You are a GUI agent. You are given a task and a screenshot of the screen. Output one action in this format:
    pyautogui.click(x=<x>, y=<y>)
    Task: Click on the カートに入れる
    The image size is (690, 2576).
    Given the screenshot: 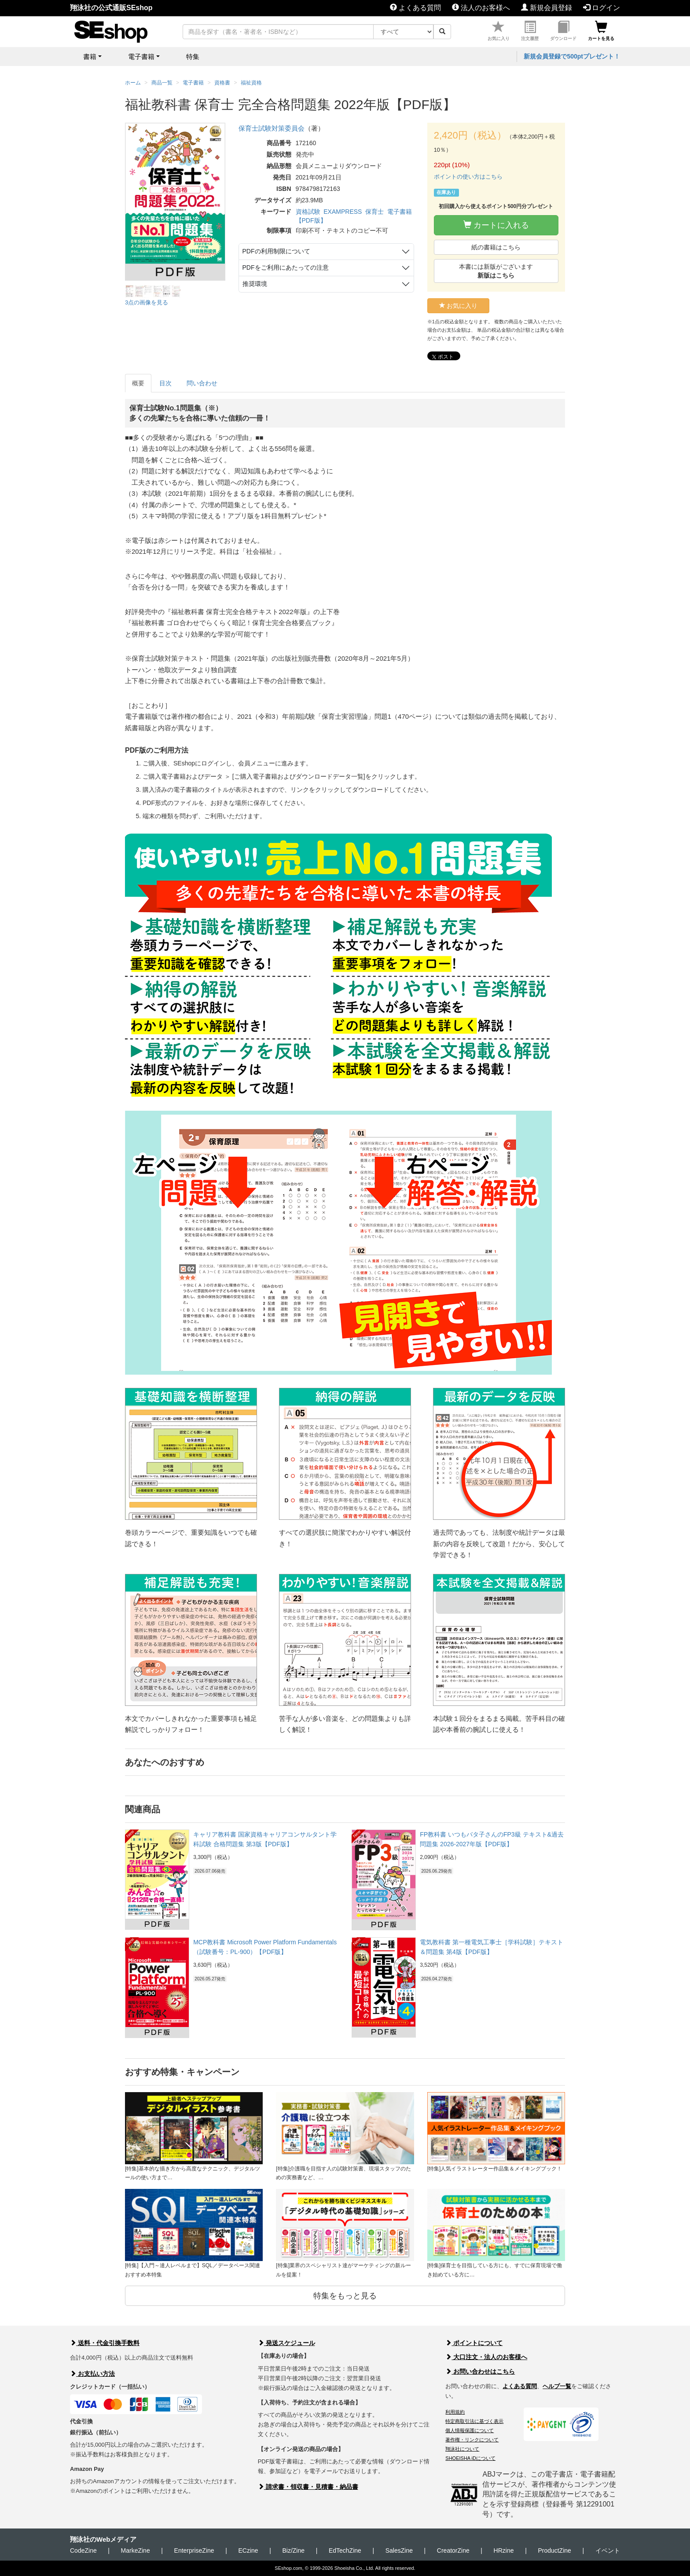 What is the action you would take?
    pyautogui.click(x=496, y=225)
    